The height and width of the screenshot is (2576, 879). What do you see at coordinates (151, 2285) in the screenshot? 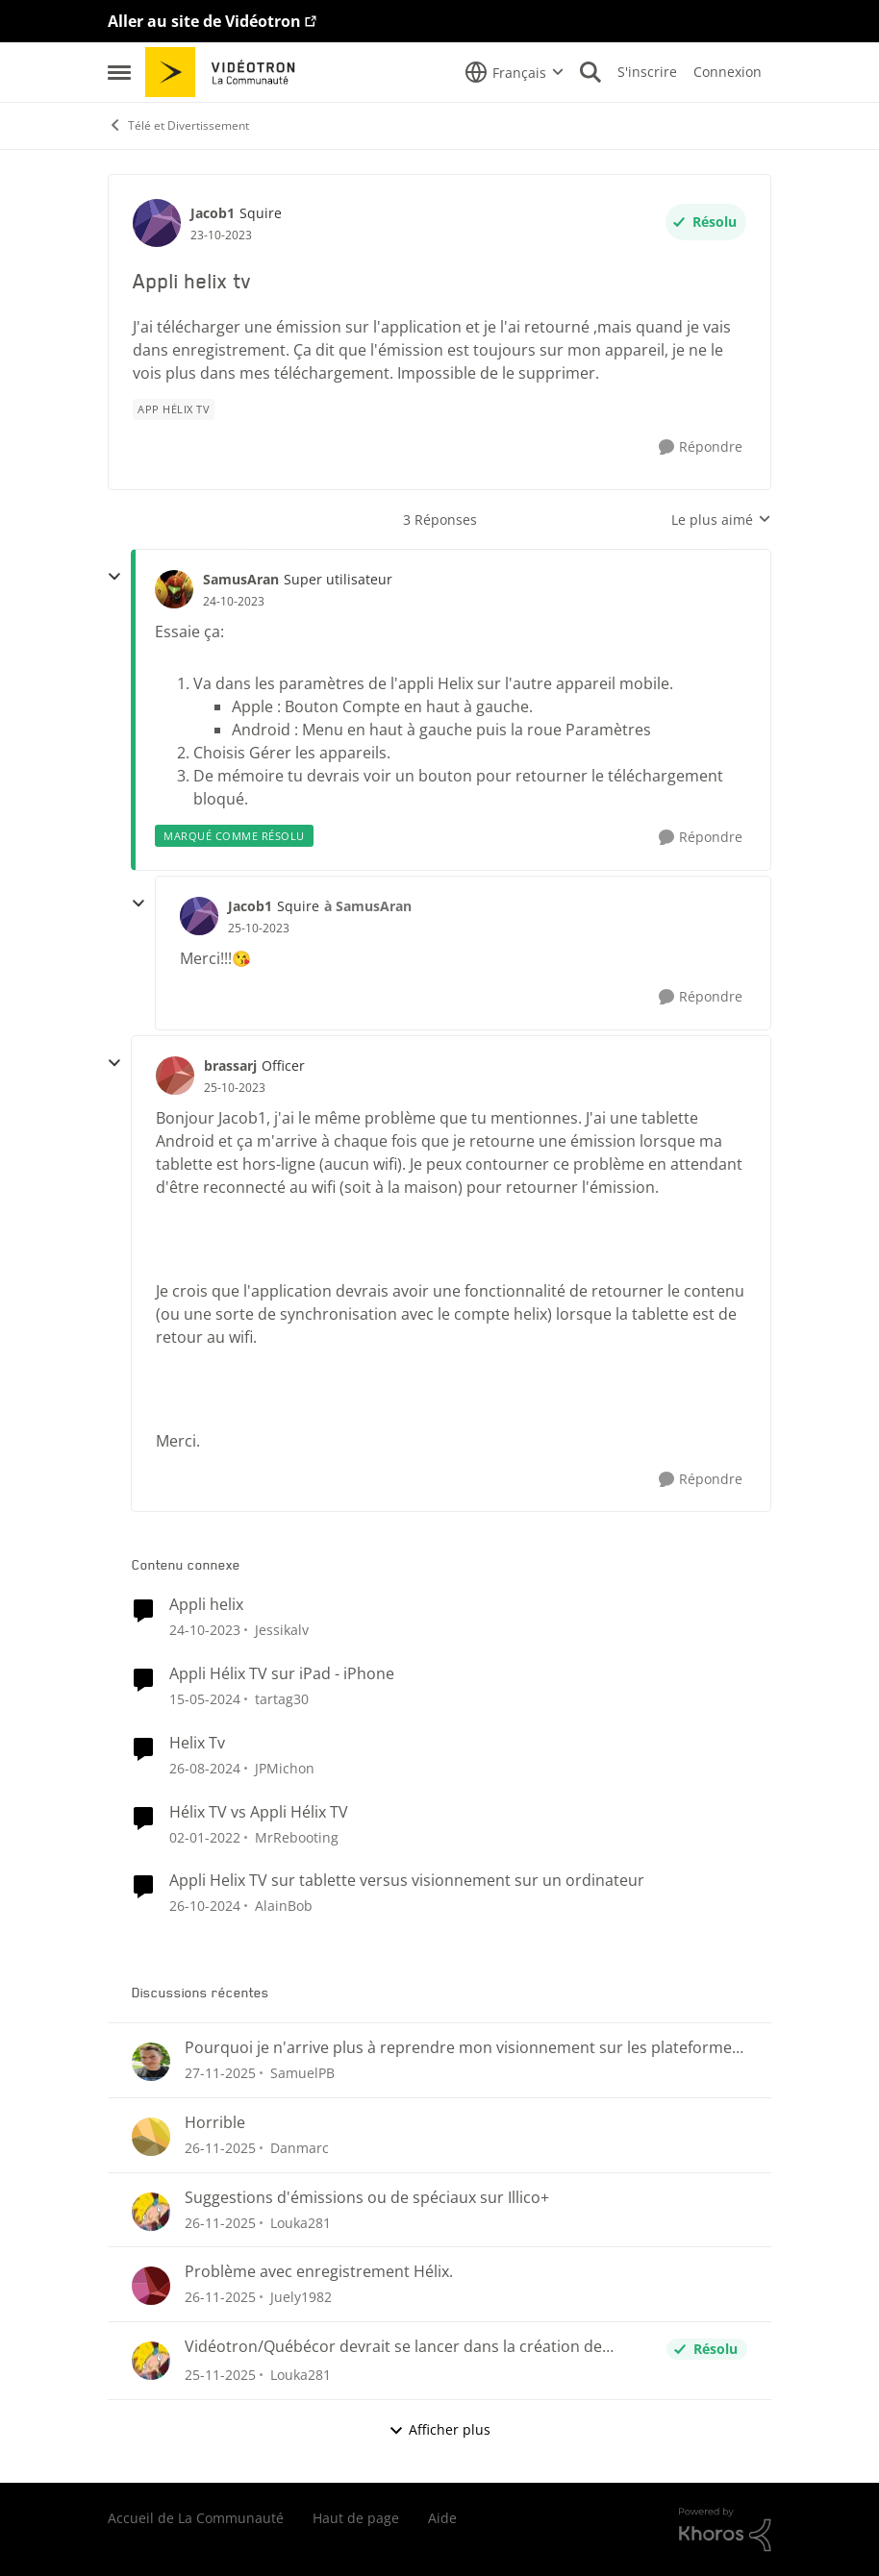
I see `[Voir le profil : Juely1982]` at bounding box center [151, 2285].